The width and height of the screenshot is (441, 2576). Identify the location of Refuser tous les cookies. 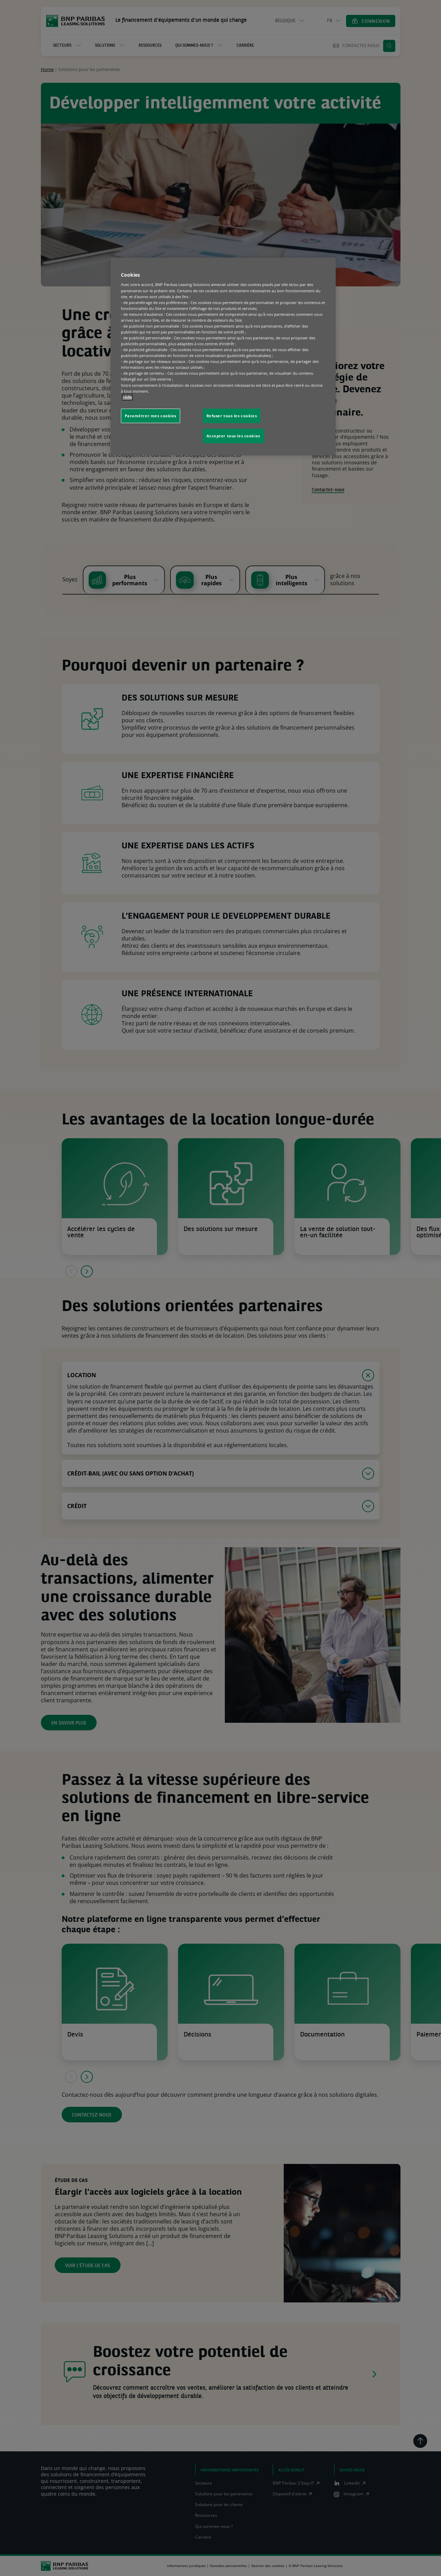
(231, 415).